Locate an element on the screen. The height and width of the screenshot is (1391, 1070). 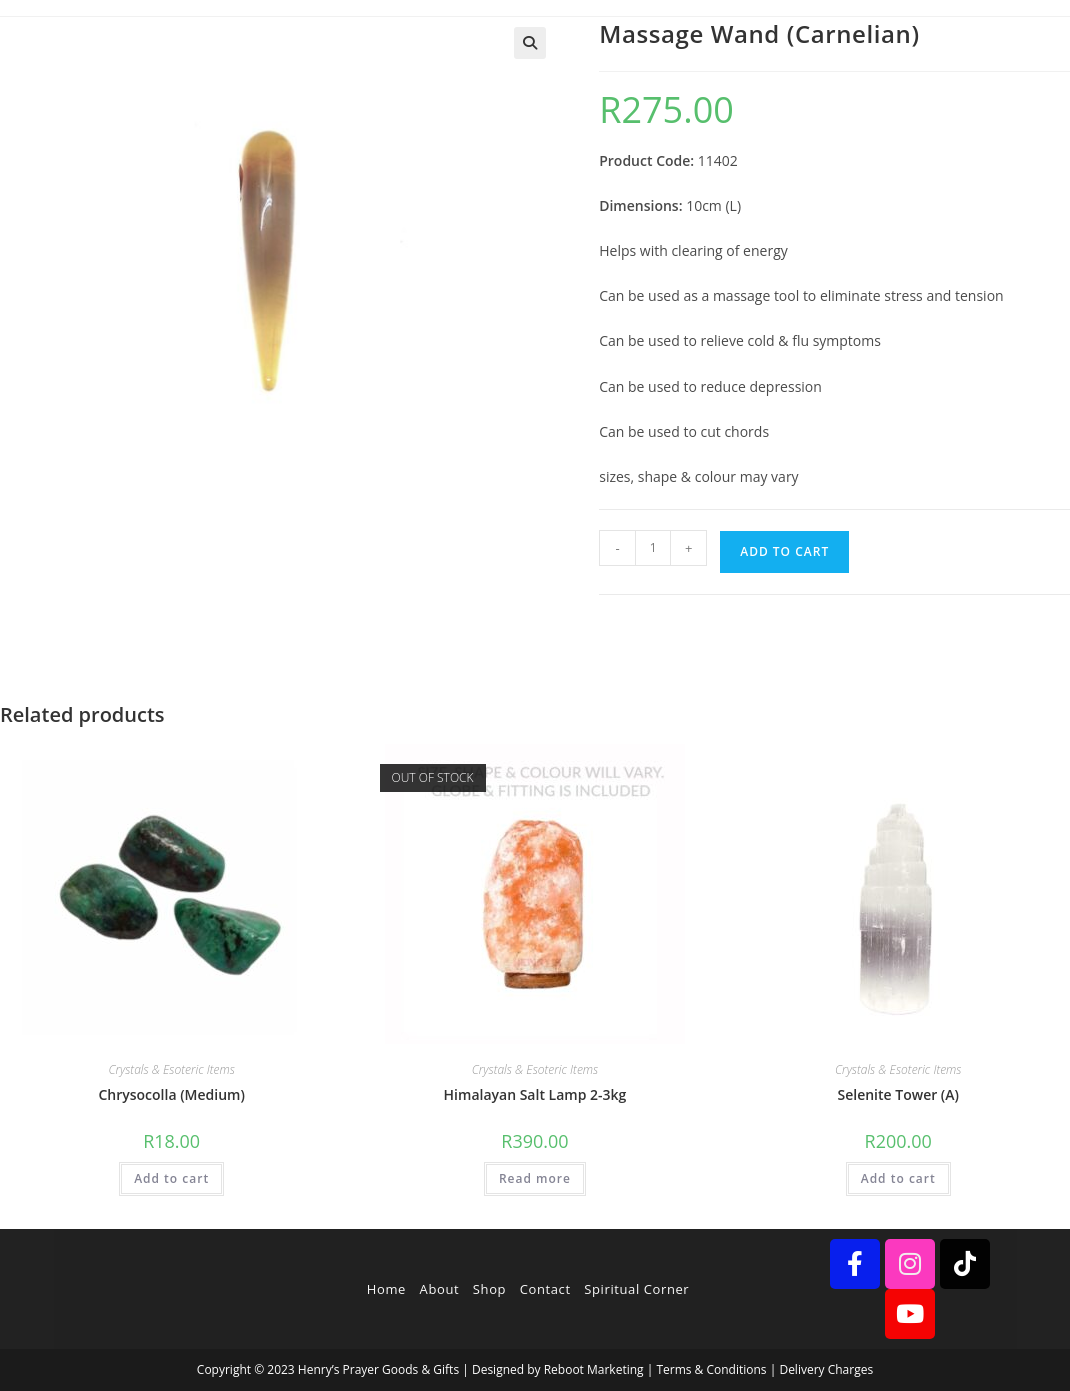
Himalayan Salt Lamp 2-3kg is located at coordinates (535, 1094).